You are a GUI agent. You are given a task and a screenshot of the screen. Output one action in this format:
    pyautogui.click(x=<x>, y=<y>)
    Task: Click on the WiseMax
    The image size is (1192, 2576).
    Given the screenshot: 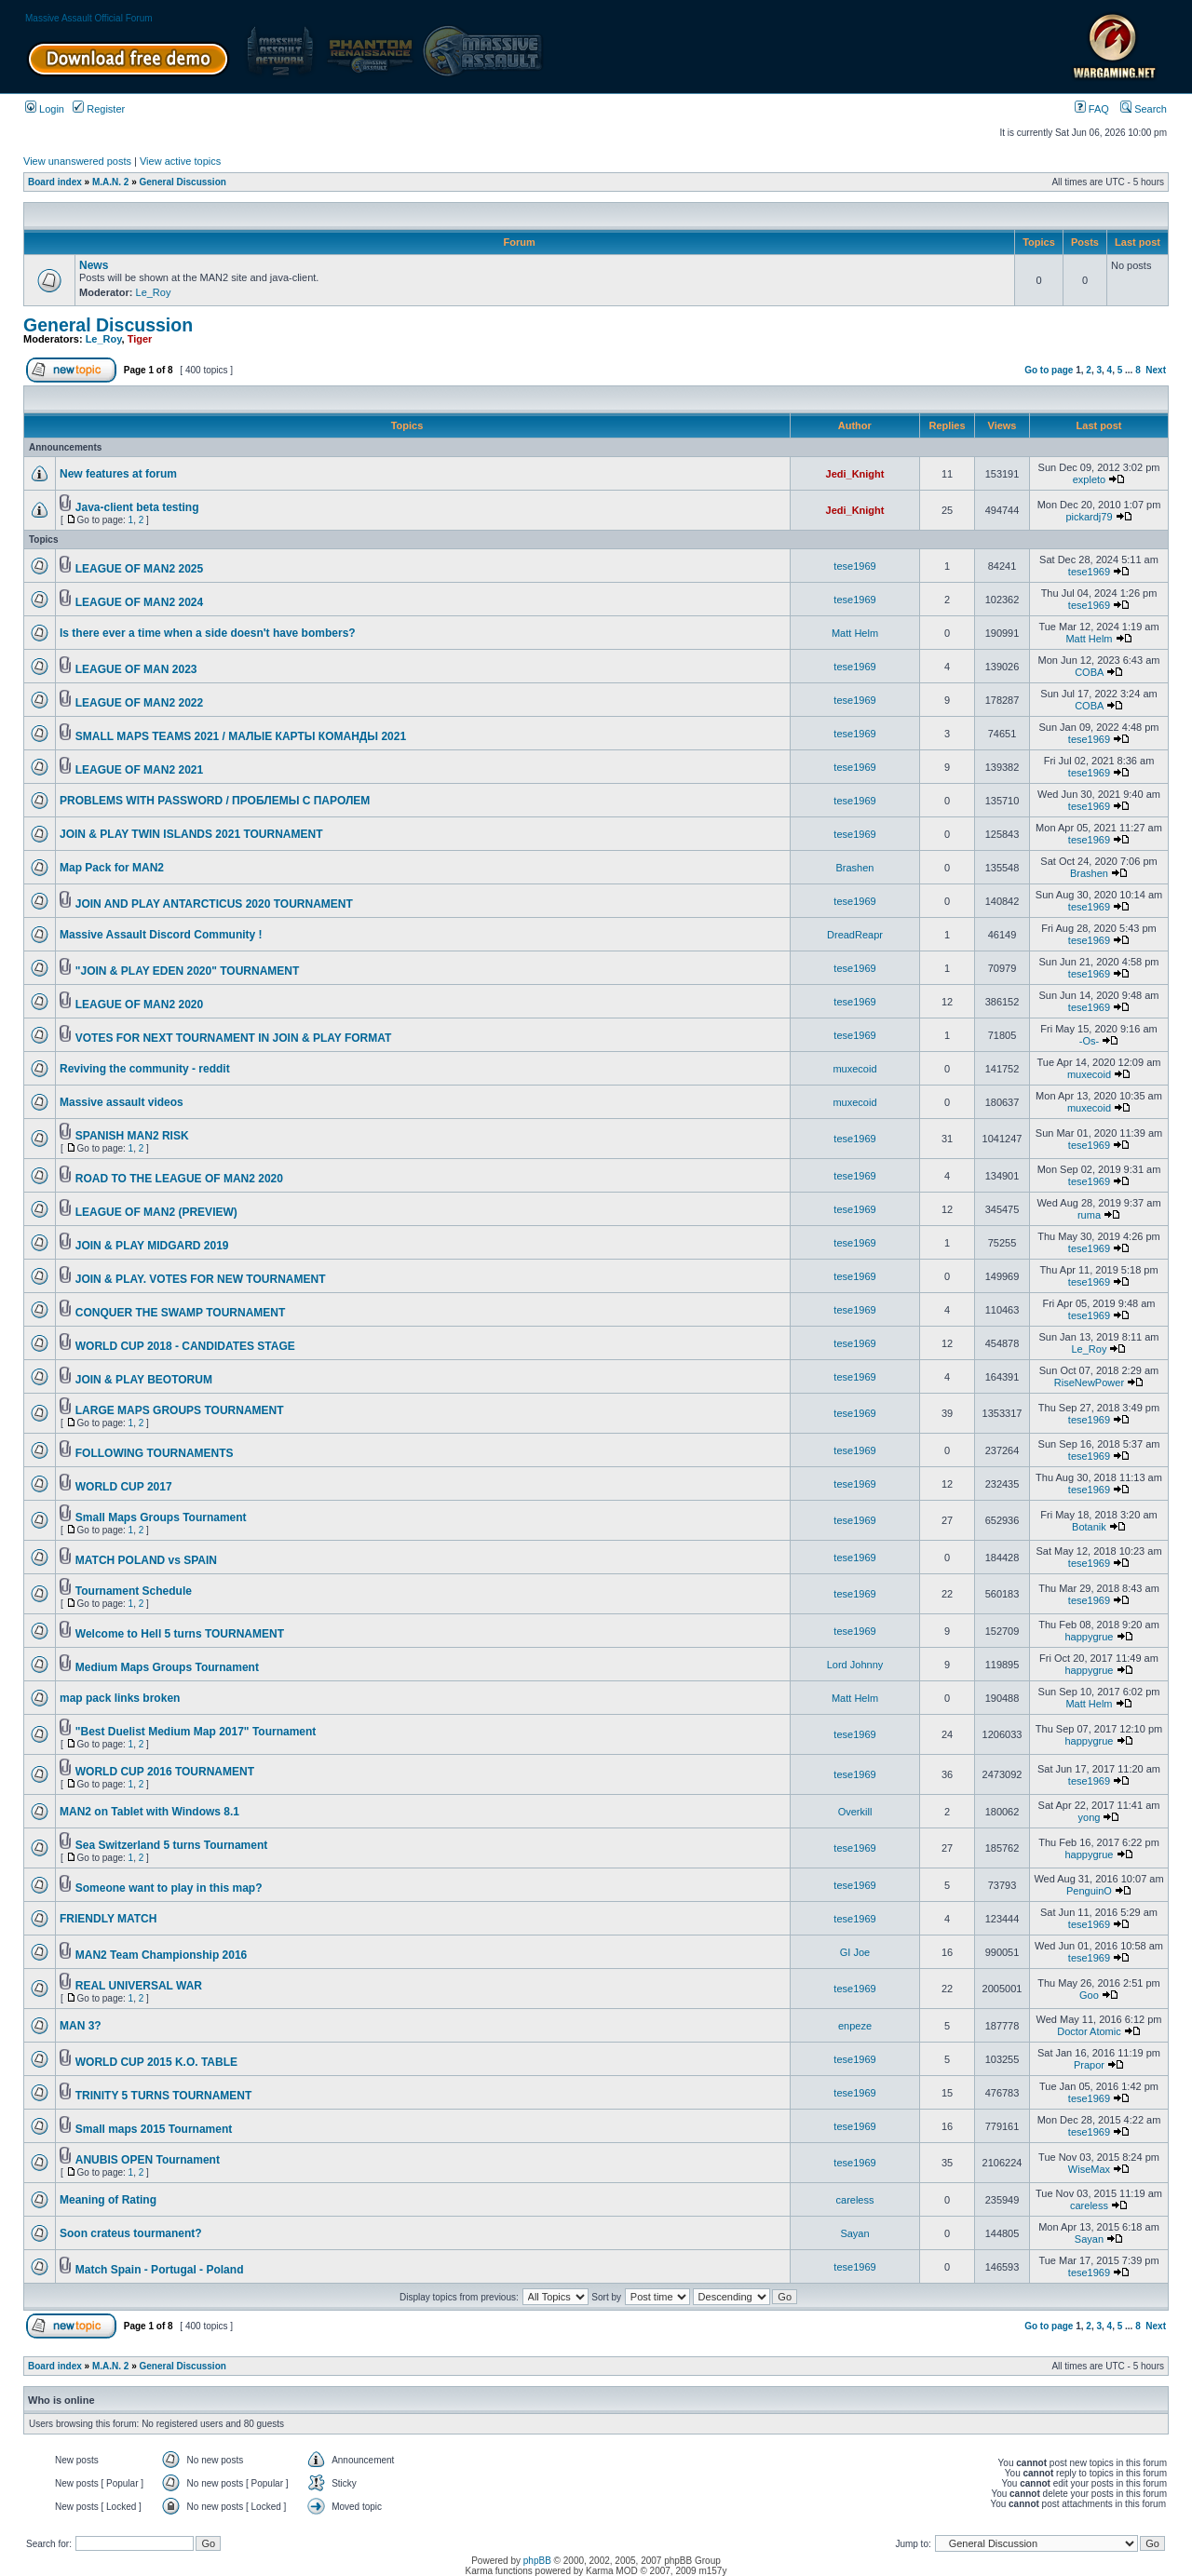 What is the action you would take?
    pyautogui.click(x=1089, y=2169)
    